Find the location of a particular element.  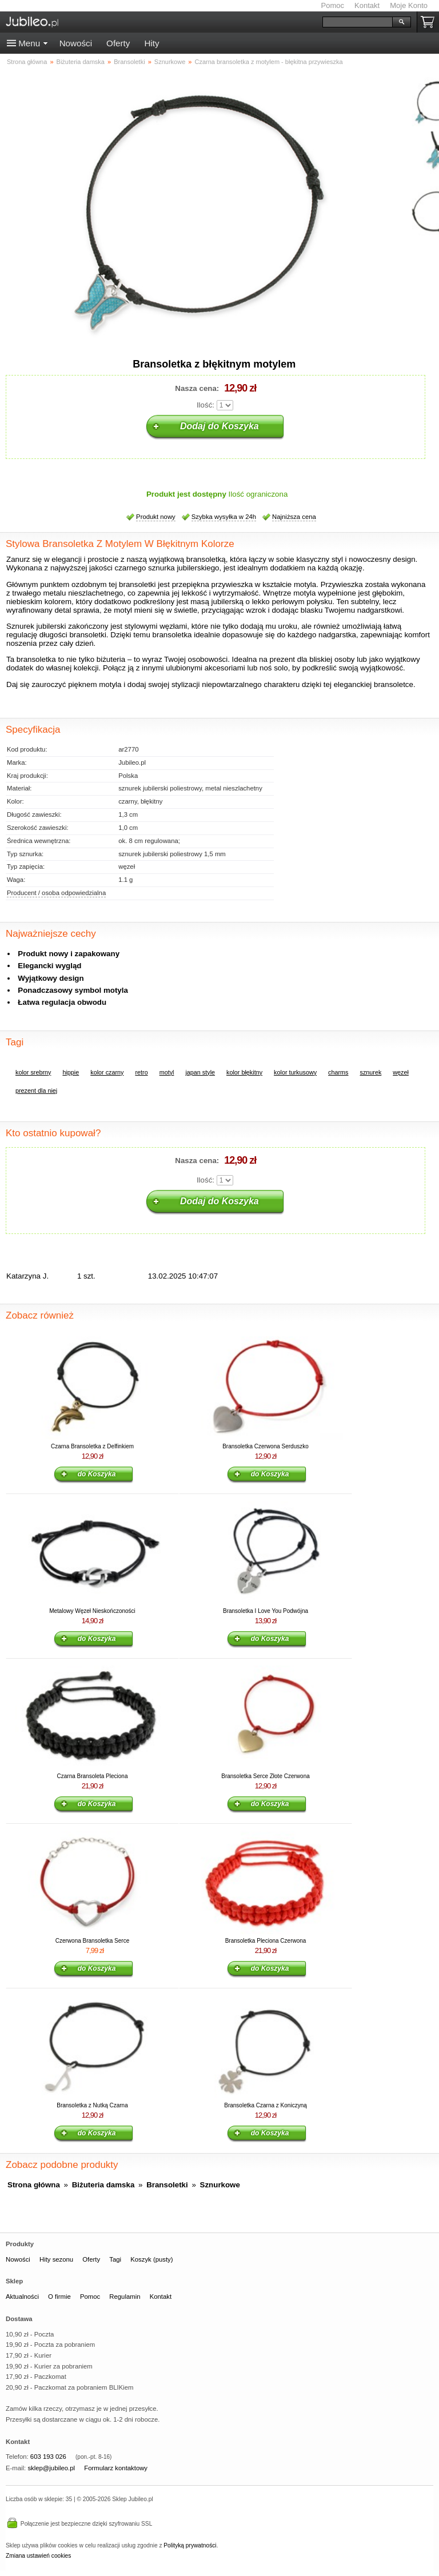

Czarna Bransoleta Pleciona is located at coordinates (92, 1776).